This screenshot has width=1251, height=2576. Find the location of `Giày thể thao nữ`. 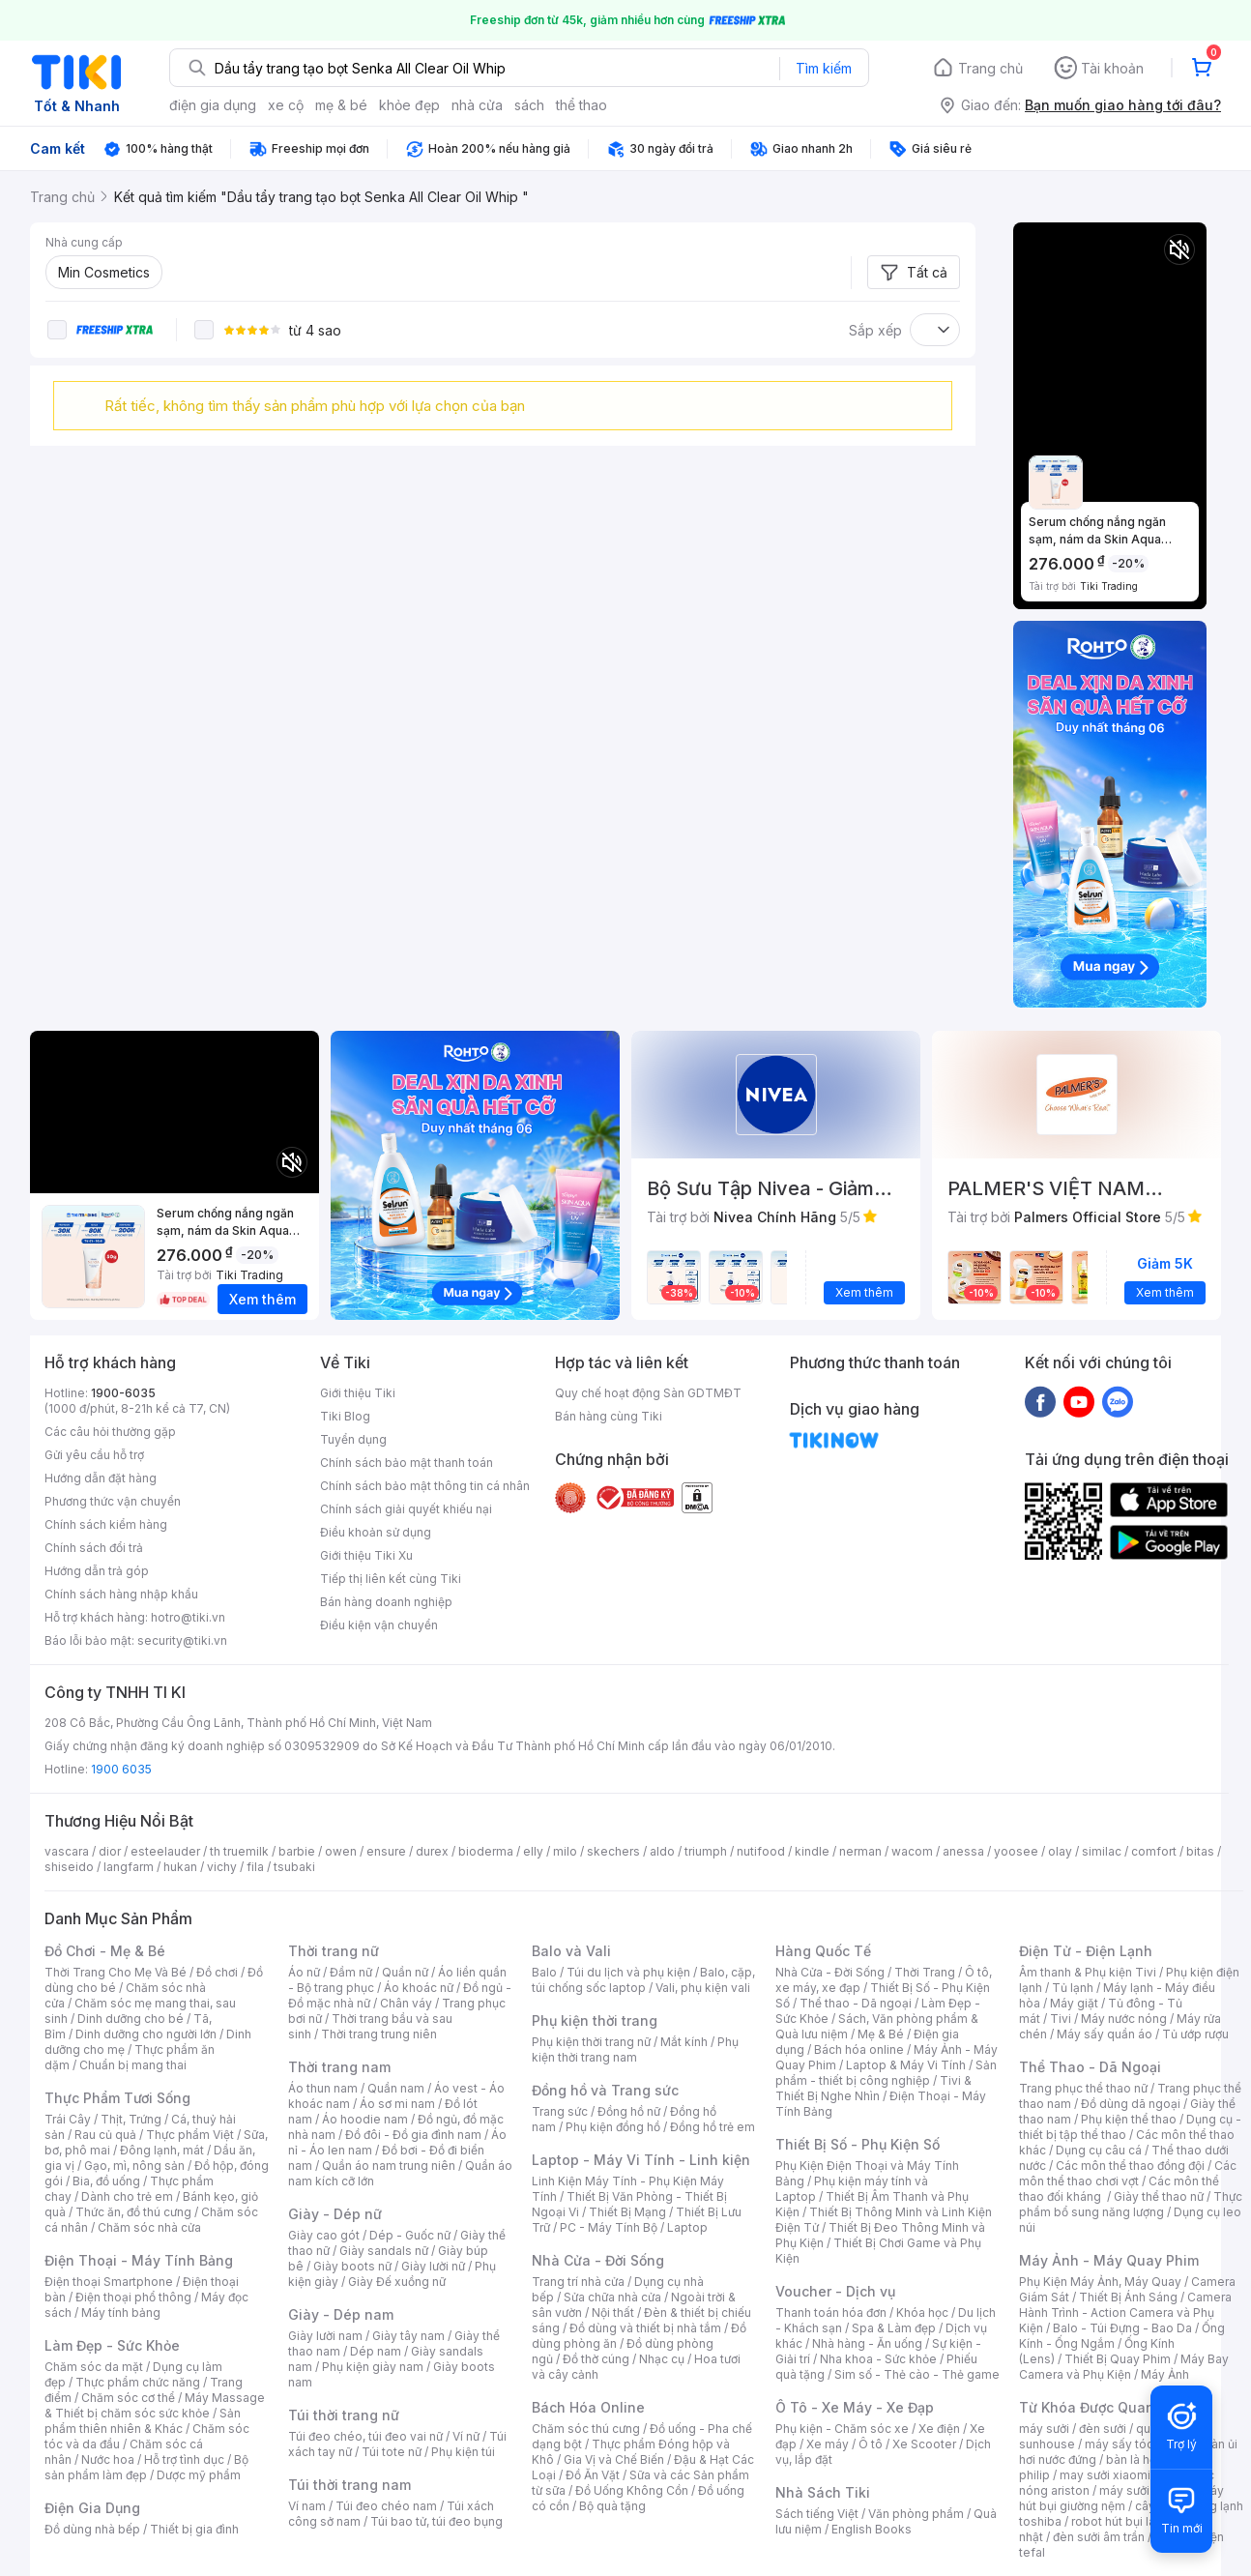

Giày thể thao nữ is located at coordinates (1159, 2196).